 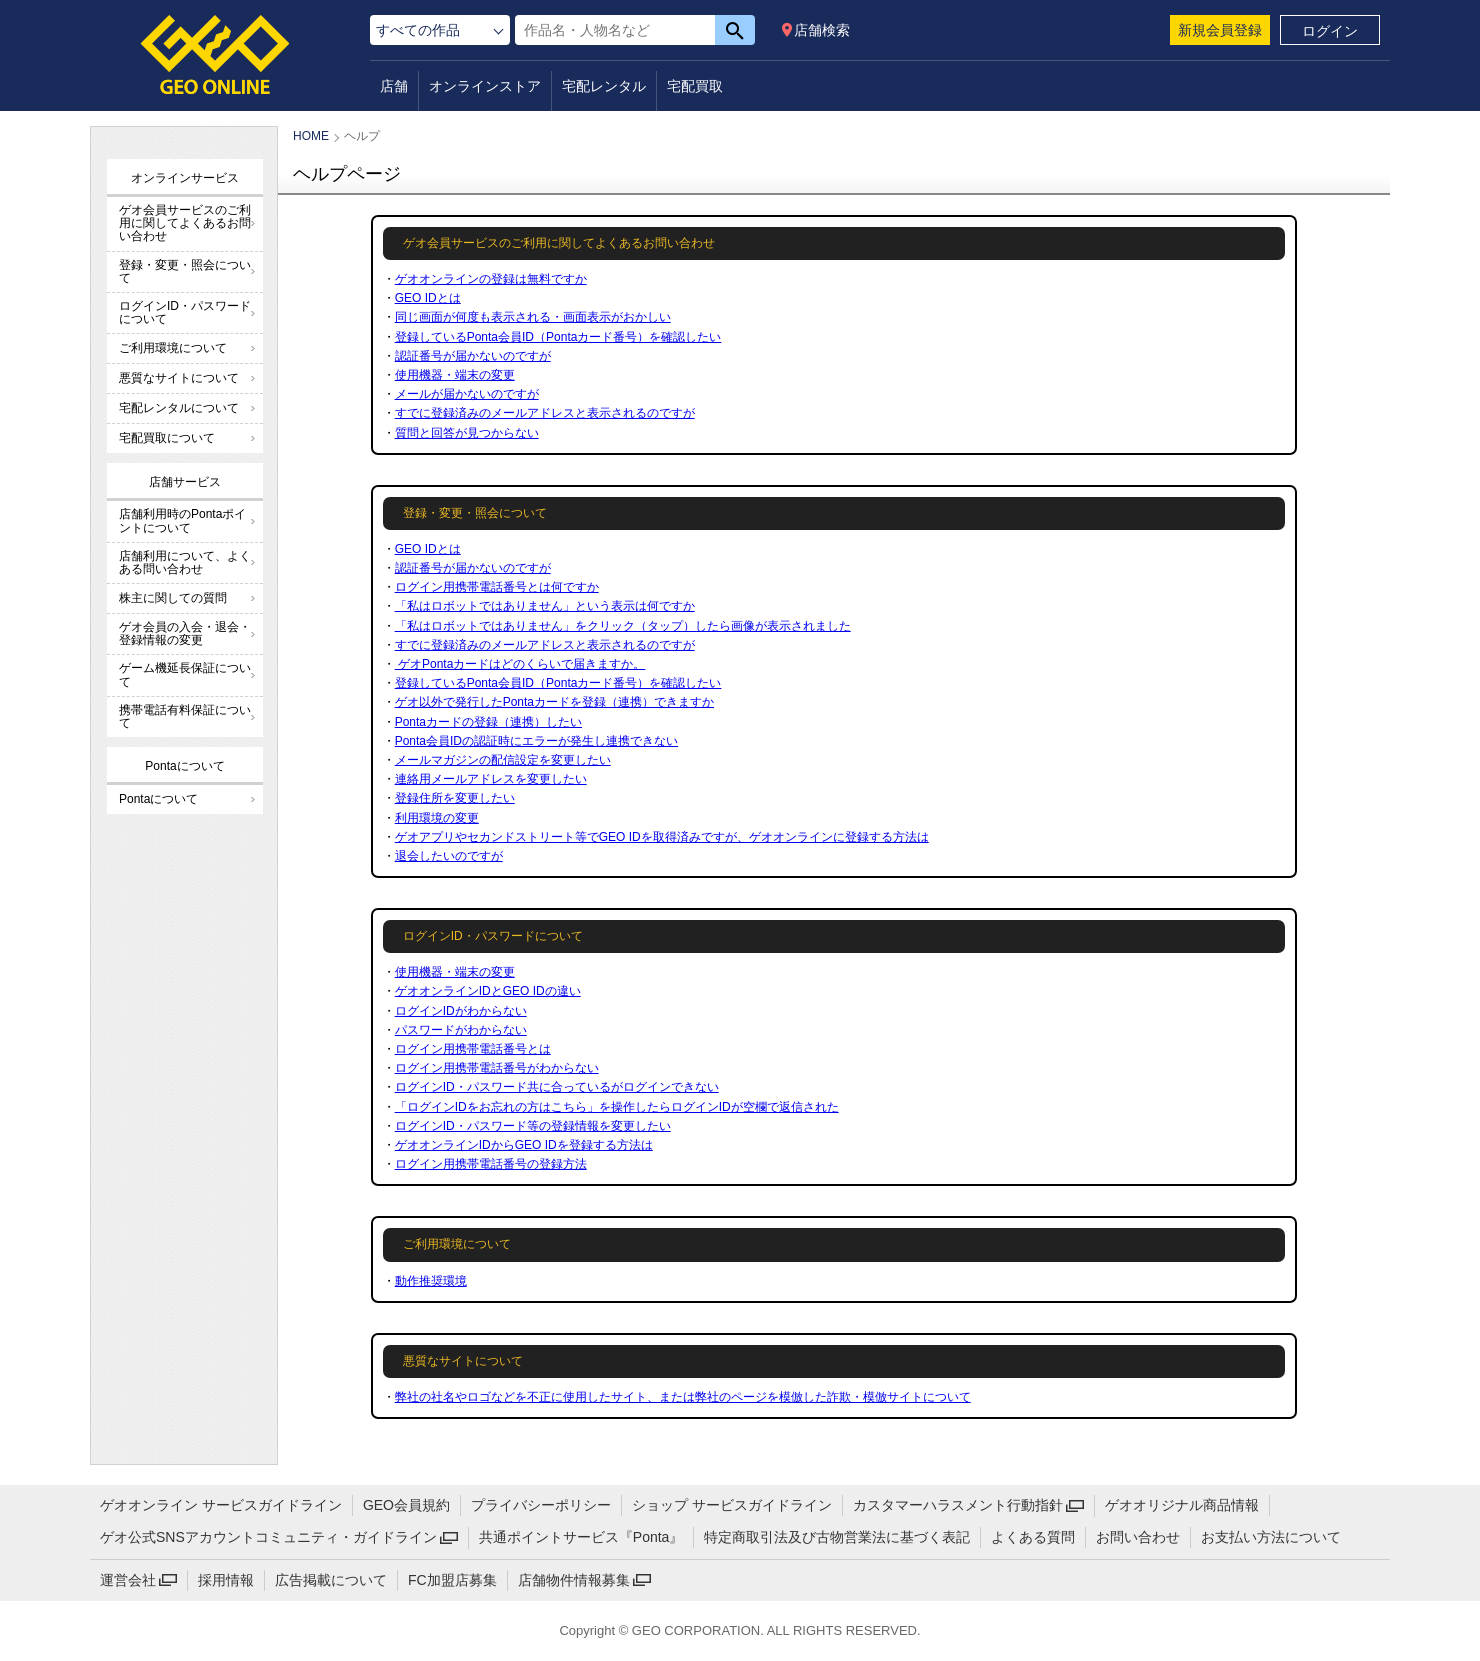 I want to click on お問い合わせ, so click(x=1138, y=1537).